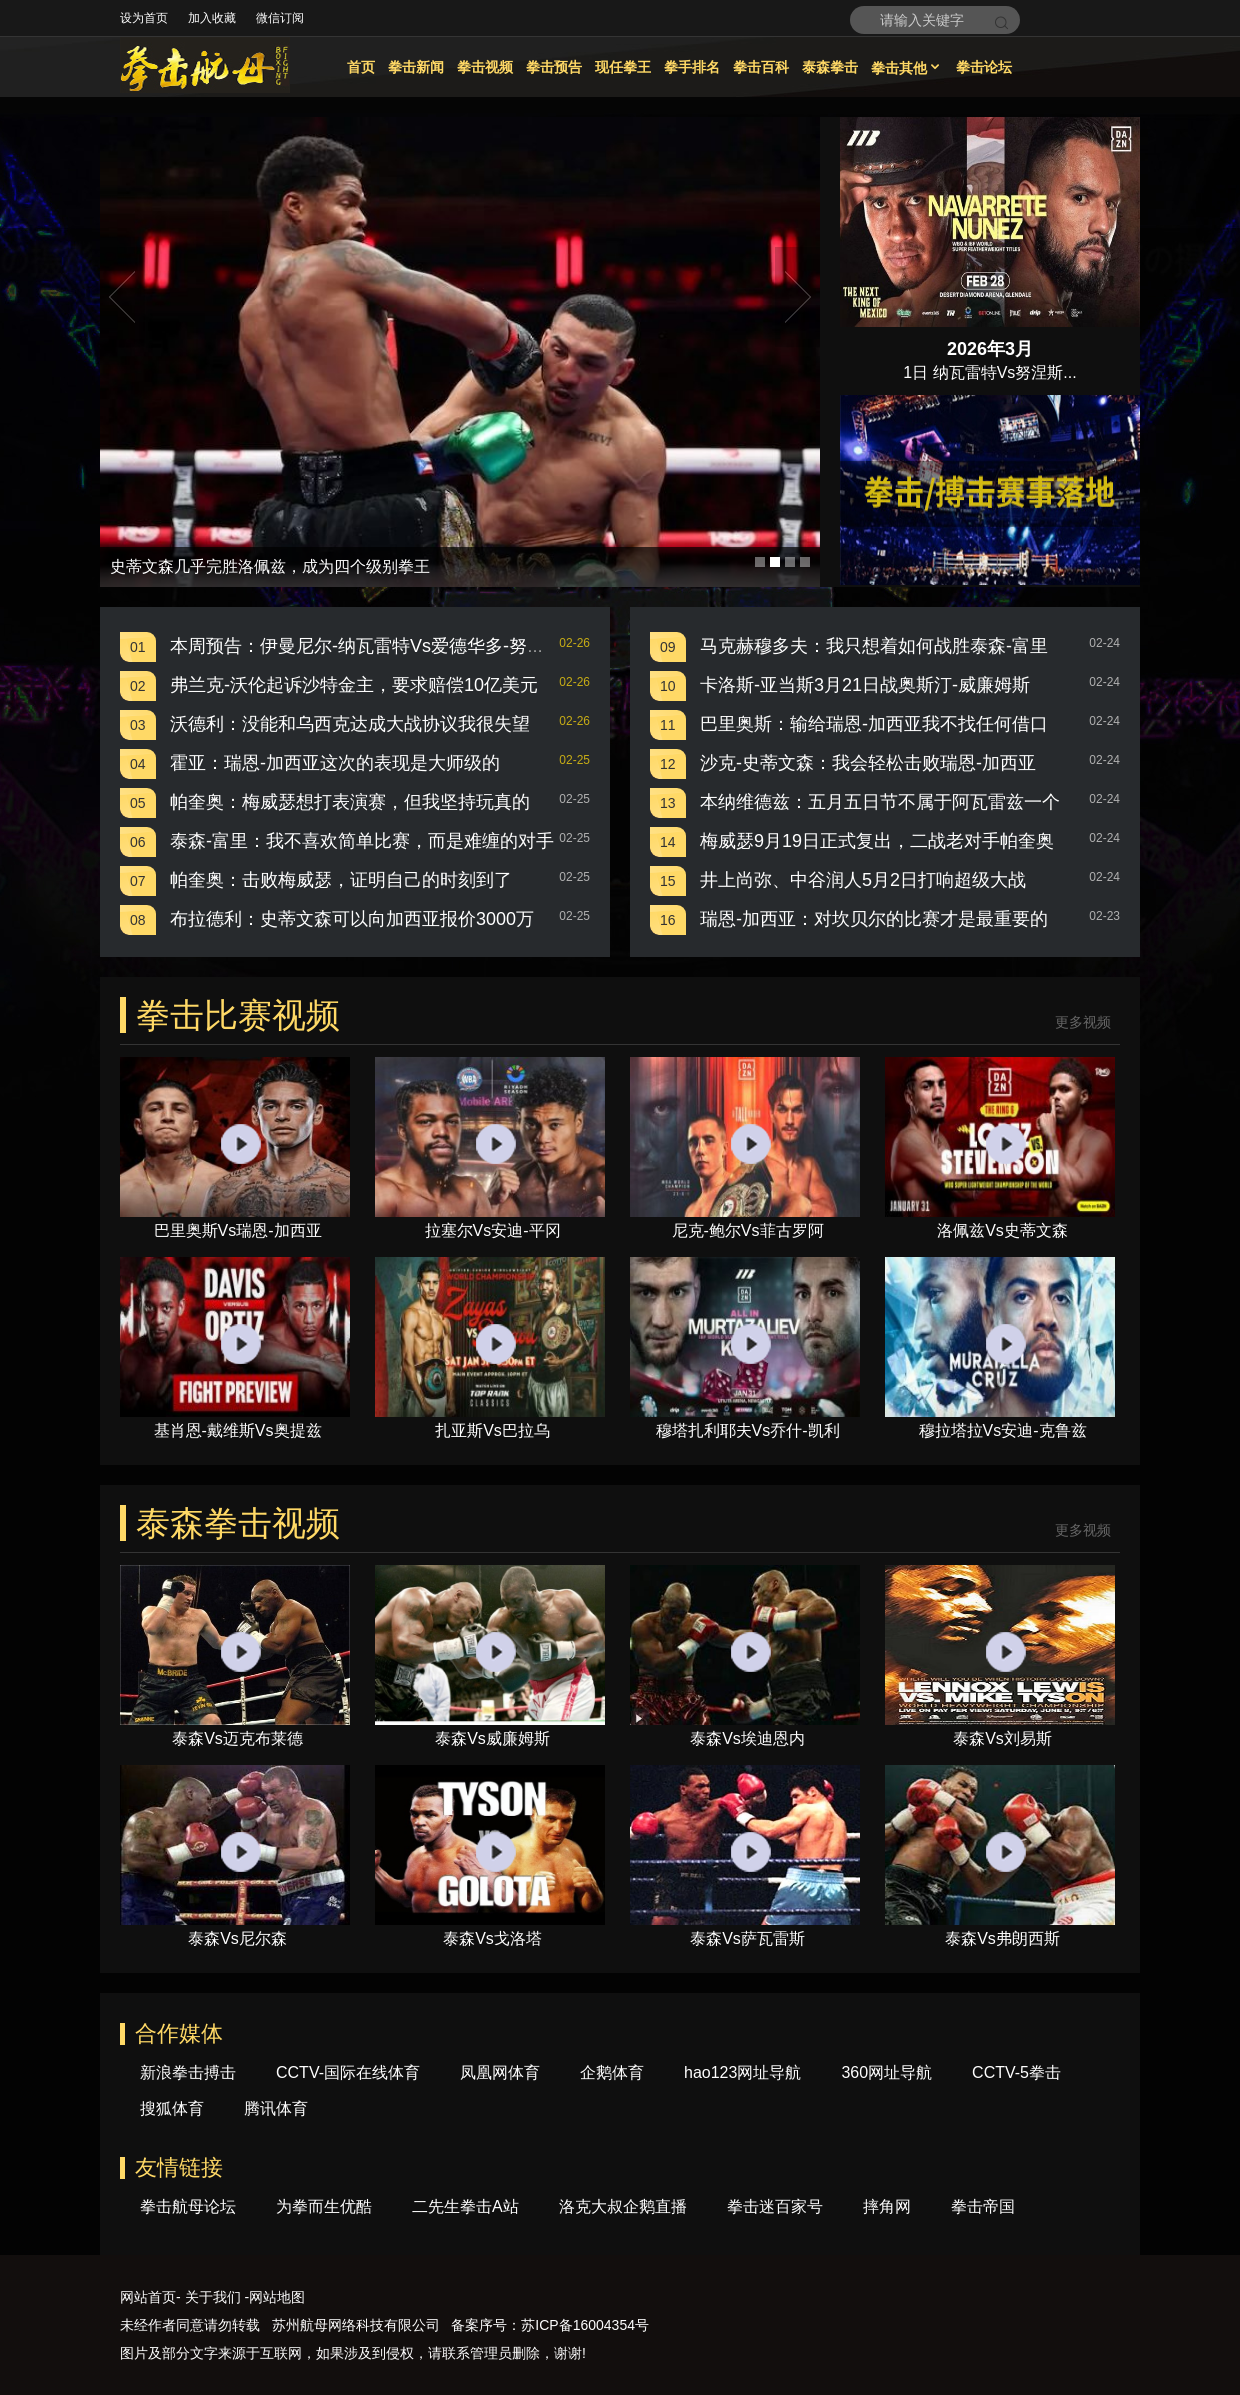 The width and height of the screenshot is (1240, 2395). Describe the element at coordinates (623, 67) in the screenshot. I see `现任拳王` at that location.